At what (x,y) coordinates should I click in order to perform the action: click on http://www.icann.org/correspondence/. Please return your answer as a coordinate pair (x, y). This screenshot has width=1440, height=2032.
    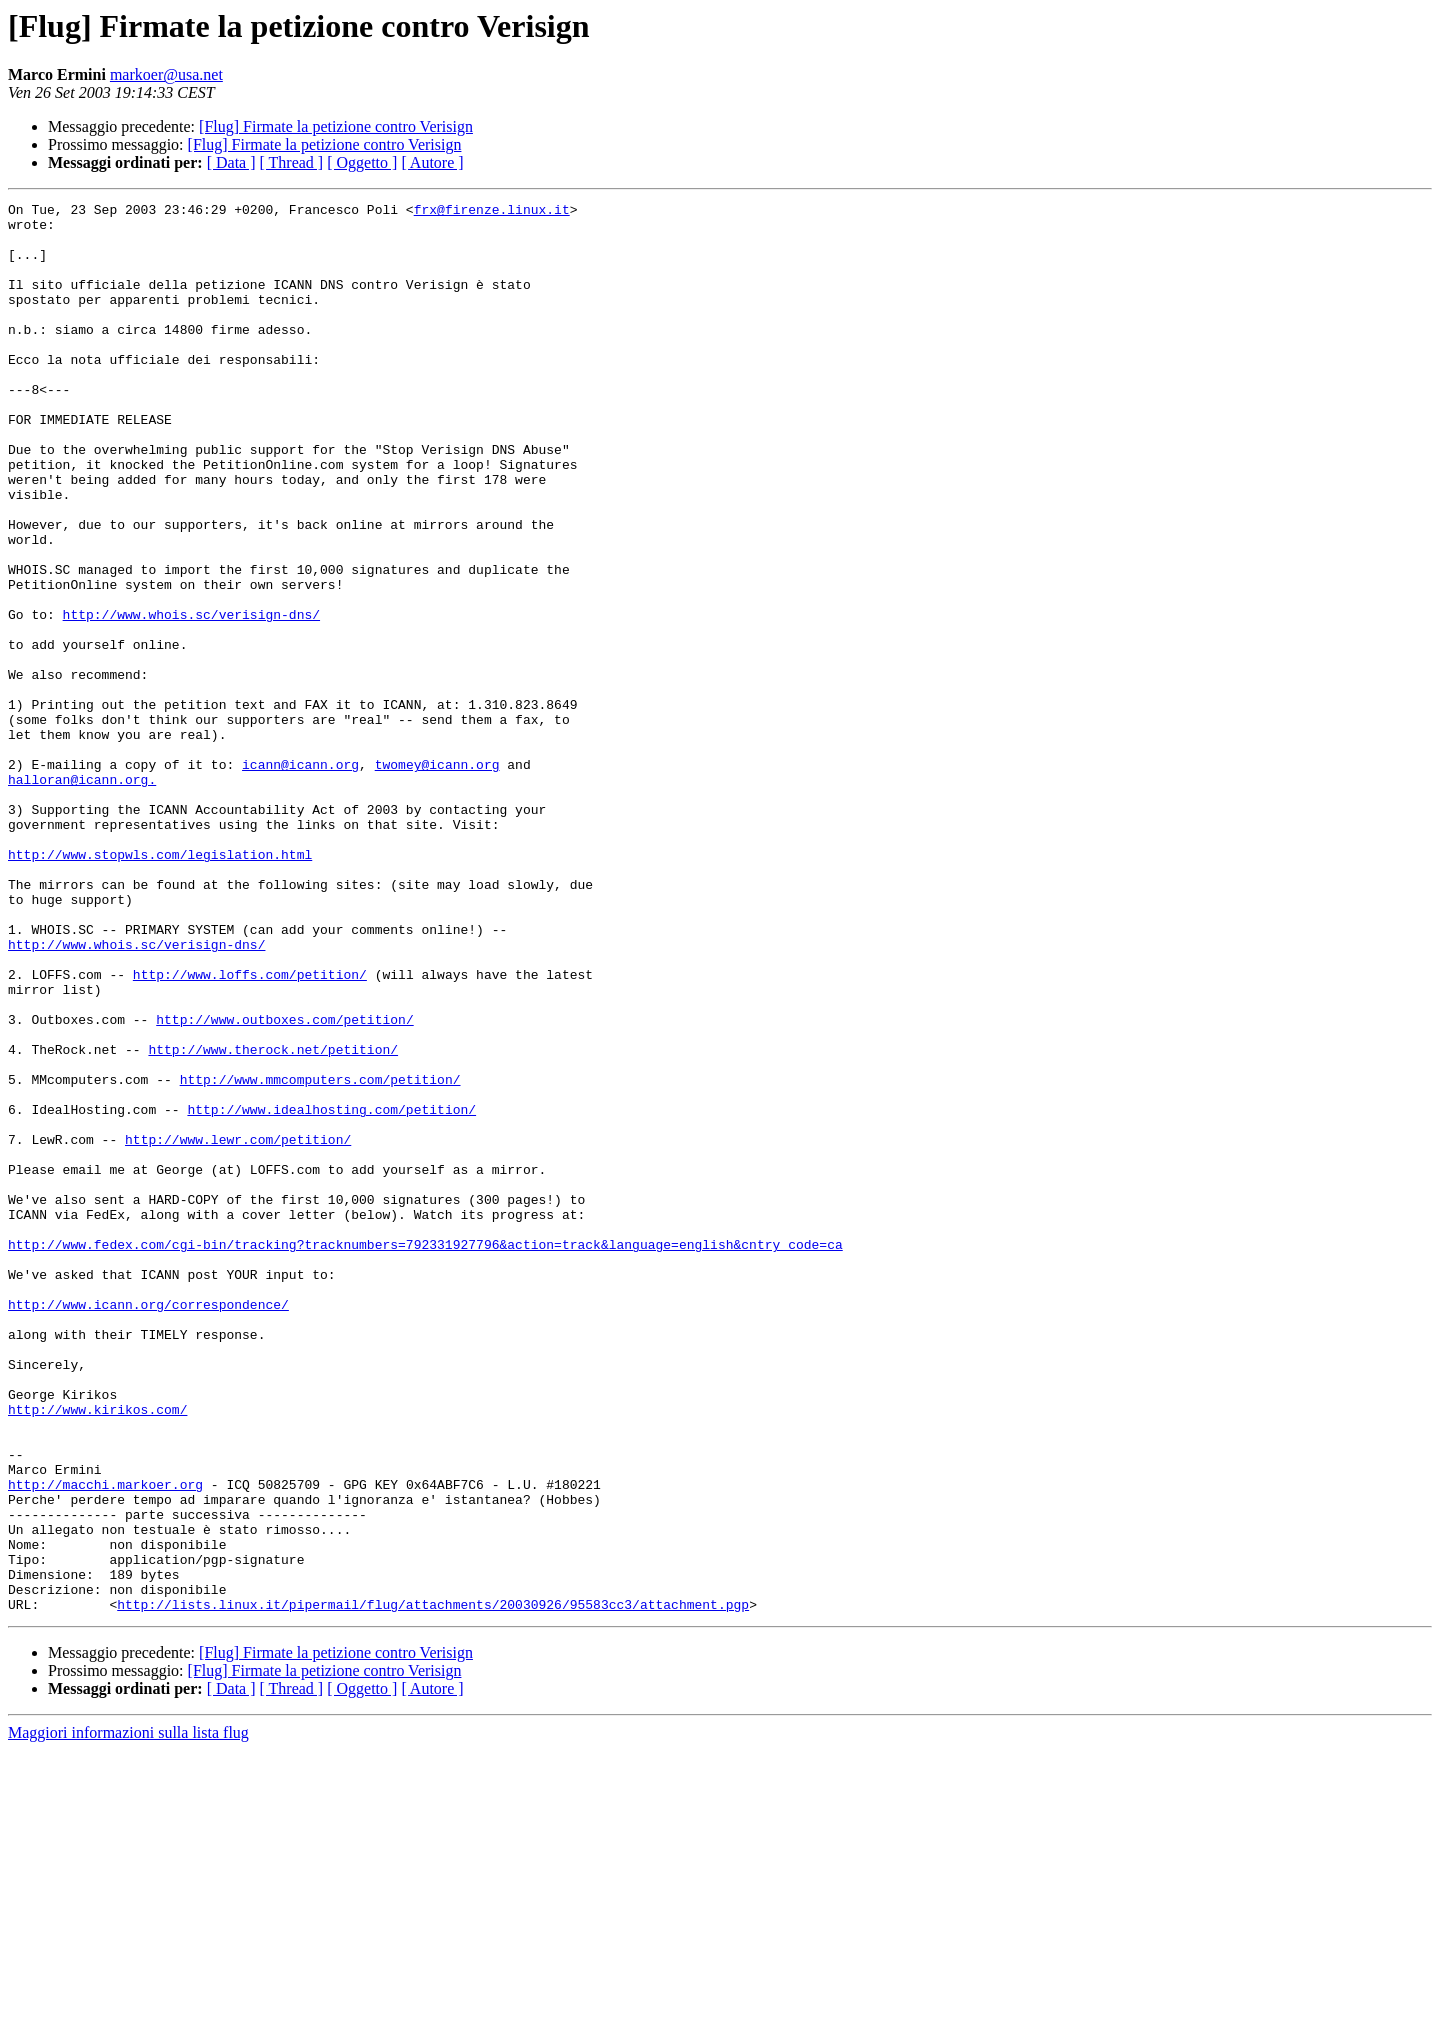
    Looking at the image, I should click on (148, 1526).